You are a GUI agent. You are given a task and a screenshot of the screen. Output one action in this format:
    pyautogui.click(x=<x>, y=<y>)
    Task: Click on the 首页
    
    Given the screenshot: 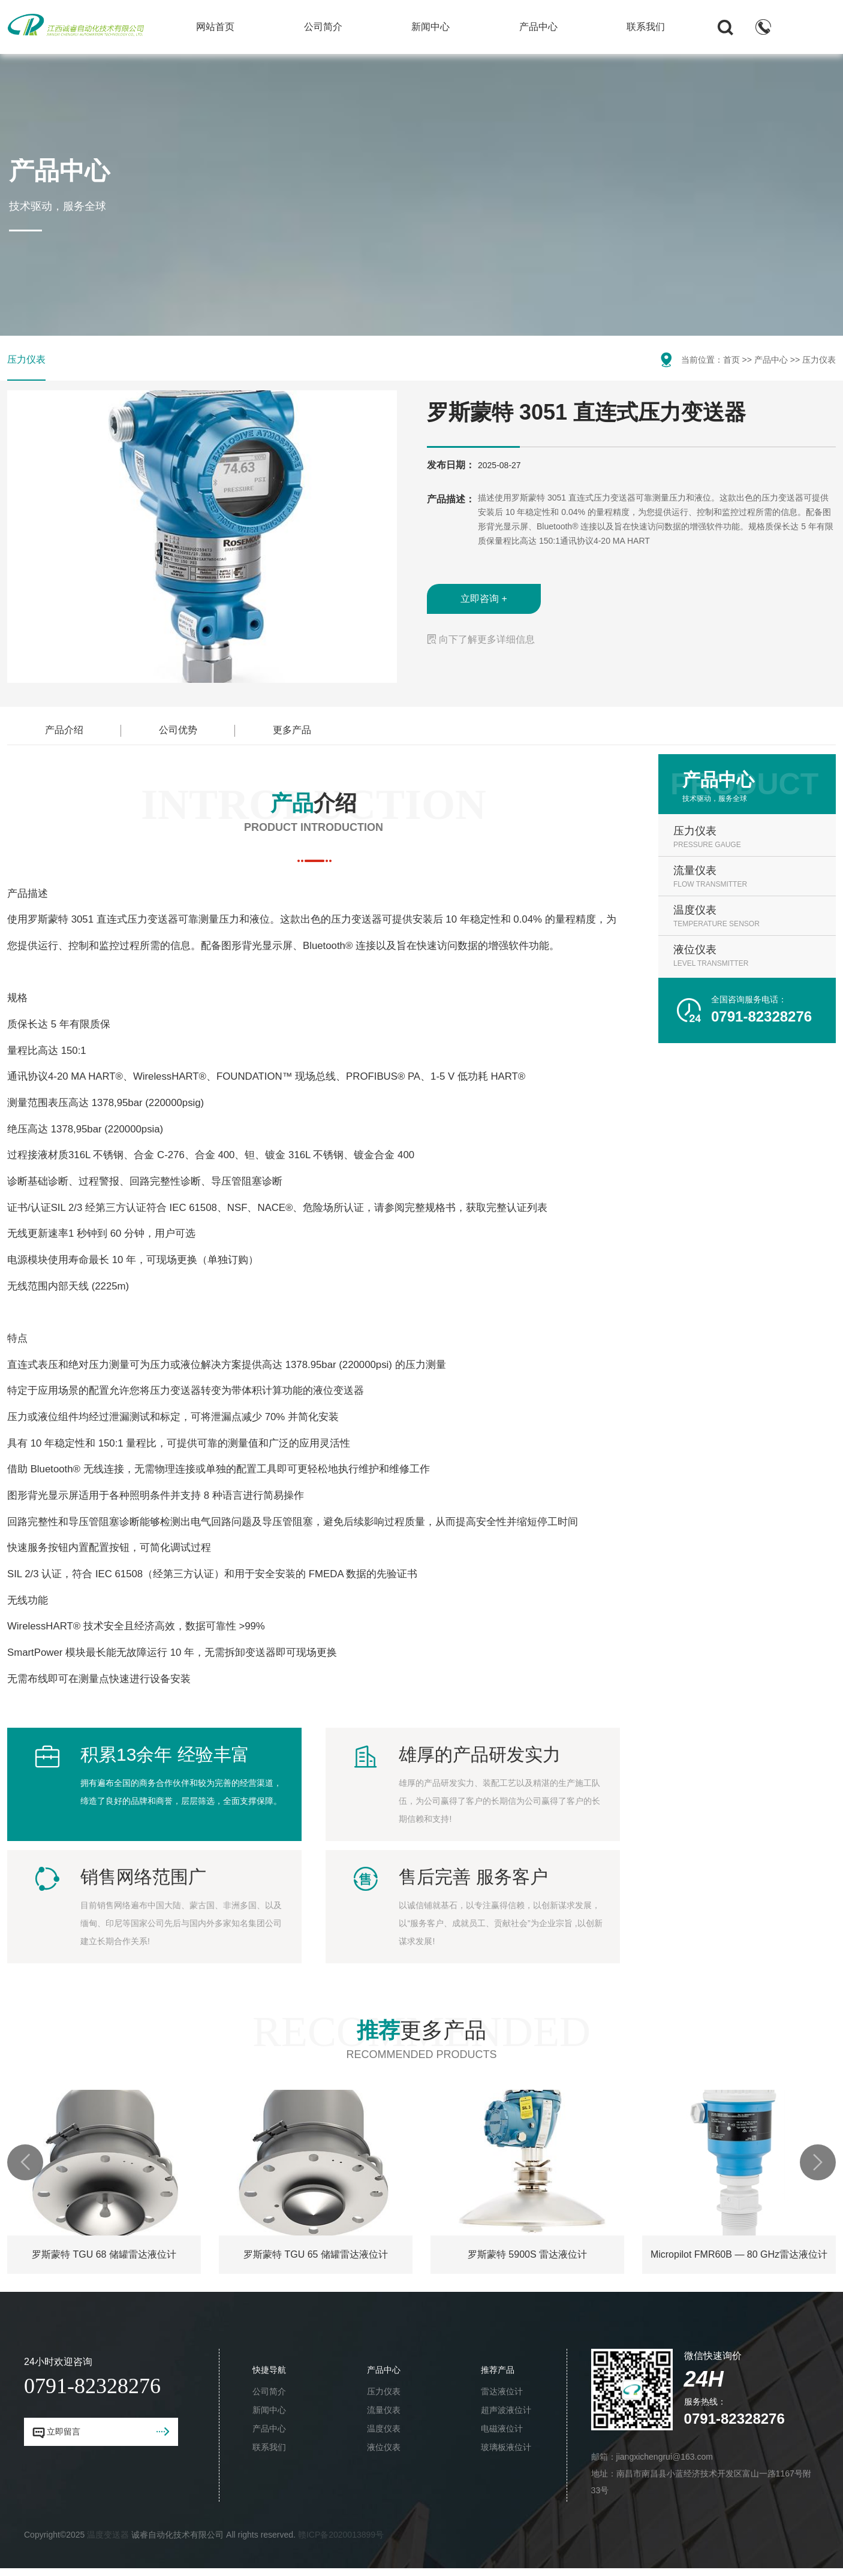 What is the action you would take?
    pyautogui.click(x=731, y=359)
    